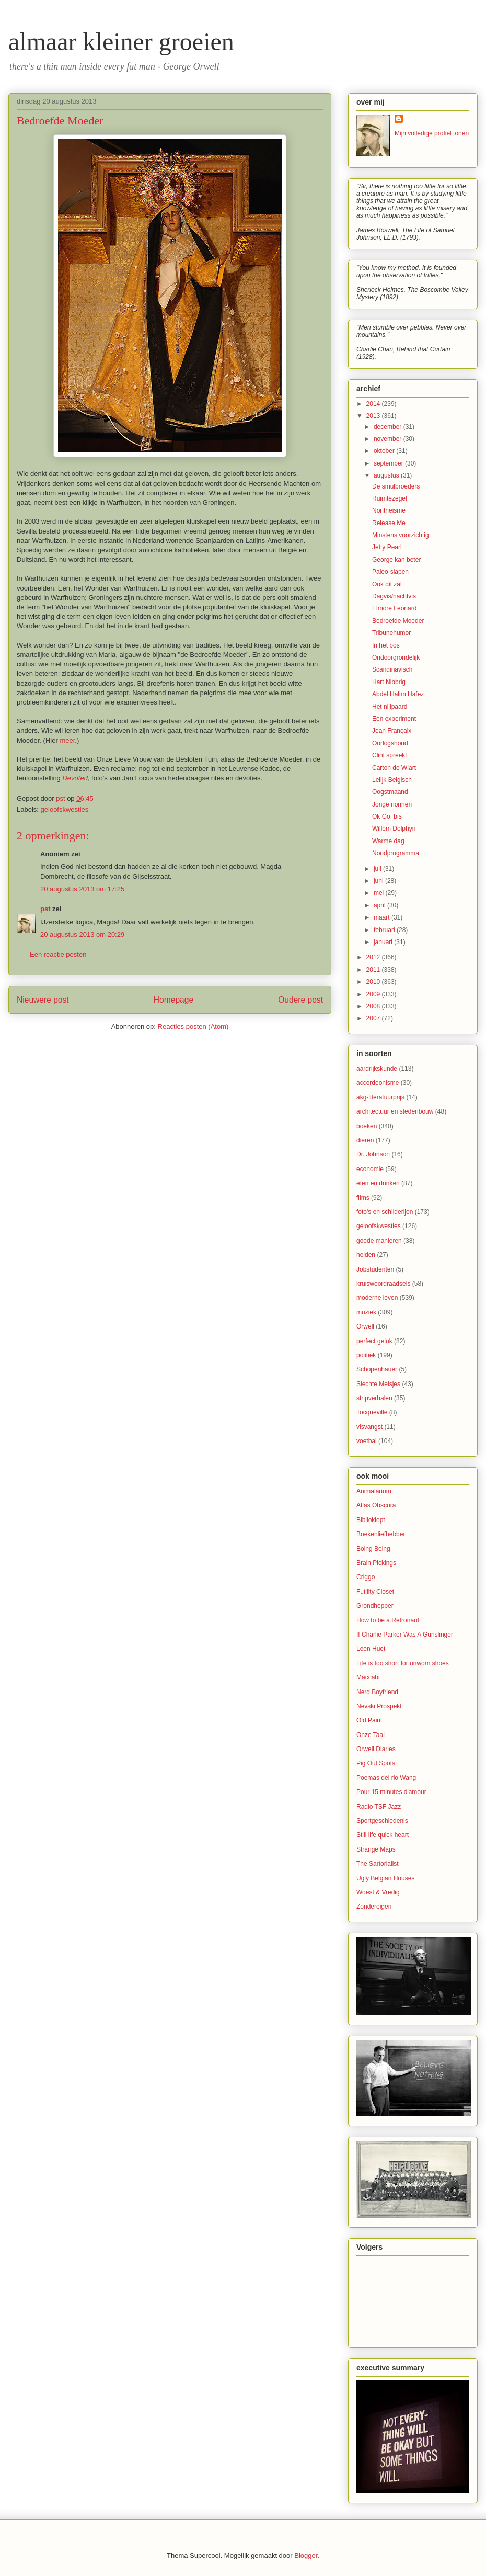 The image size is (486, 2576). What do you see at coordinates (382, 1820) in the screenshot?
I see `Sportgeschiedenis` at bounding box center [382, 1820].